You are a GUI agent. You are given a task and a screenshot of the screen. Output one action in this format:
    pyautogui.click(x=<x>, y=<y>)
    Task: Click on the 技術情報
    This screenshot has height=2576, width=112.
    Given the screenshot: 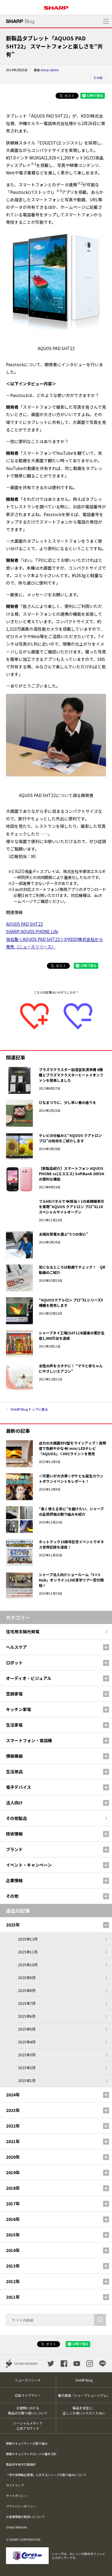 What is the action you would take?
    pyautogui.click(x=14, y=1834)
    